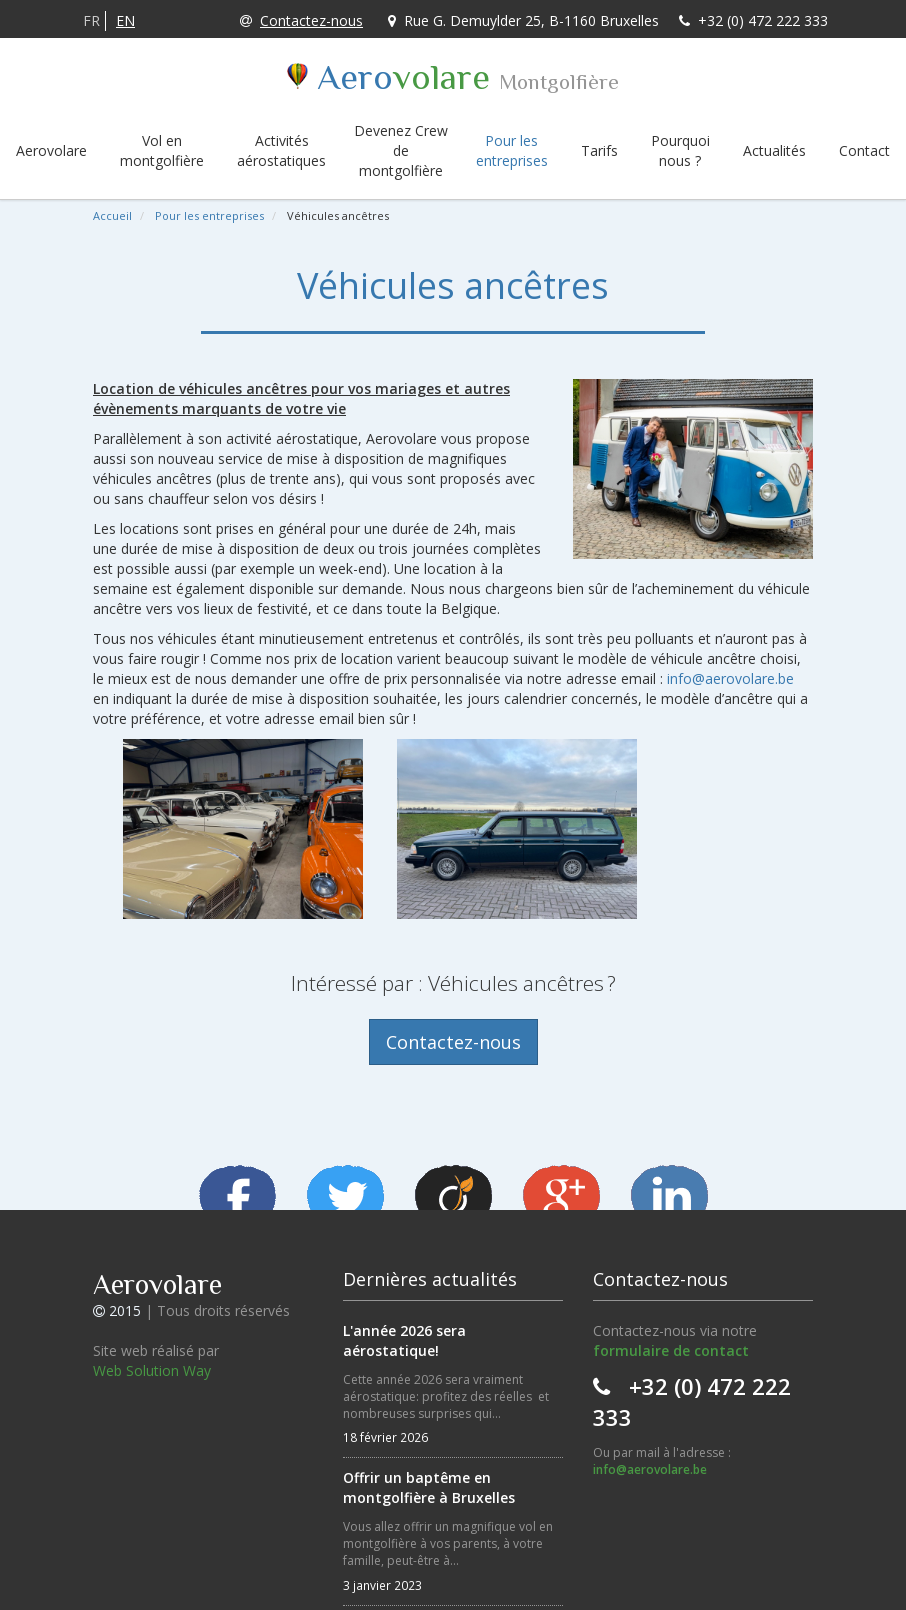 The height and width of the screenshot is (1610, 906). What do you see at coordinates (430, 1279) in the screenshot?
I see `Dernières actualités` at bounding box center [430, 1279].